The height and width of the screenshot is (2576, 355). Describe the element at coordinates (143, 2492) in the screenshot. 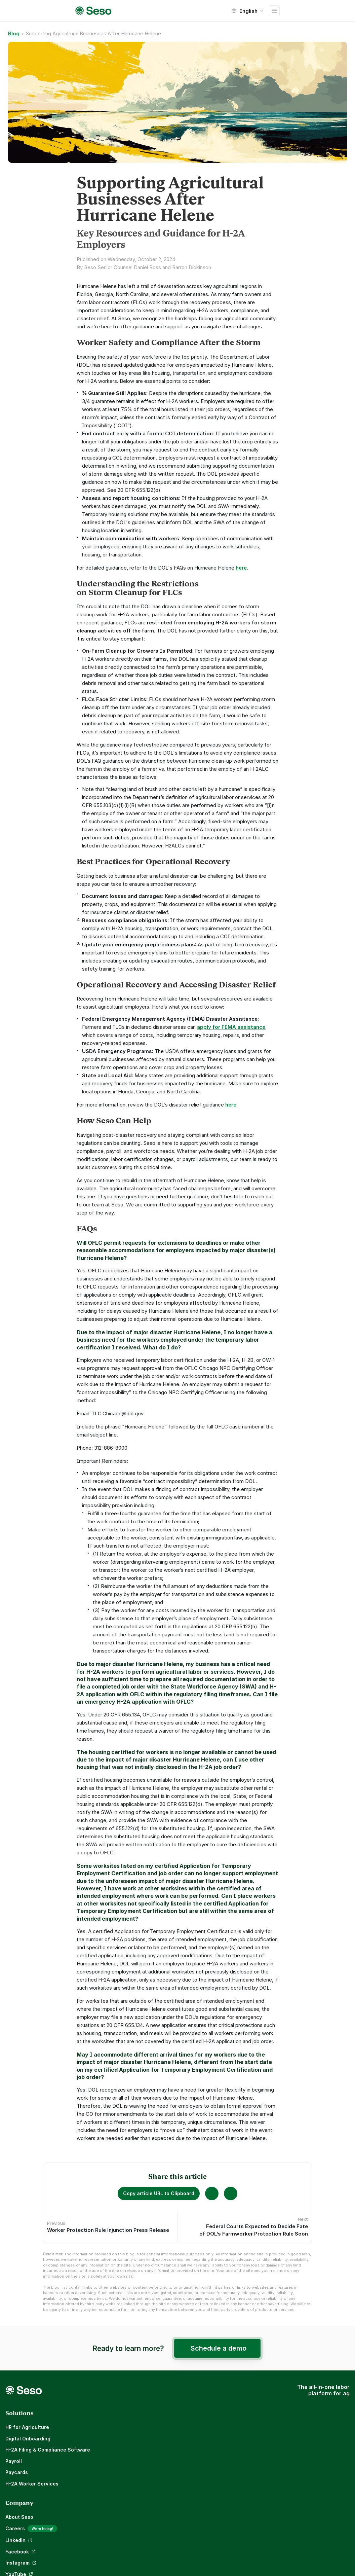

I see `YouTube` at that location.